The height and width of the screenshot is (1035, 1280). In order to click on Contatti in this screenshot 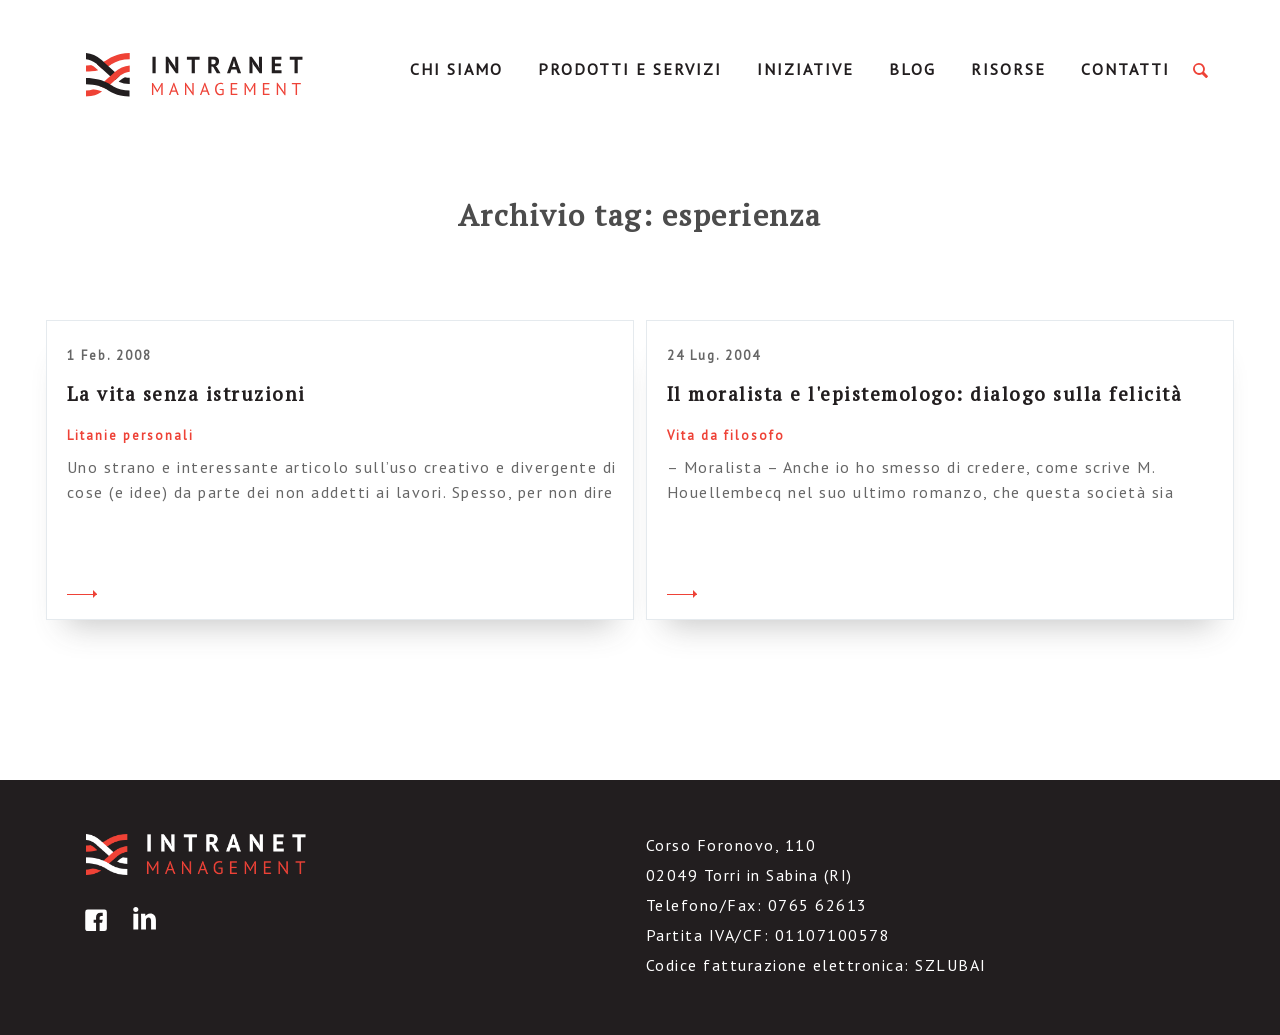, I will do `click(1125, 69)`.